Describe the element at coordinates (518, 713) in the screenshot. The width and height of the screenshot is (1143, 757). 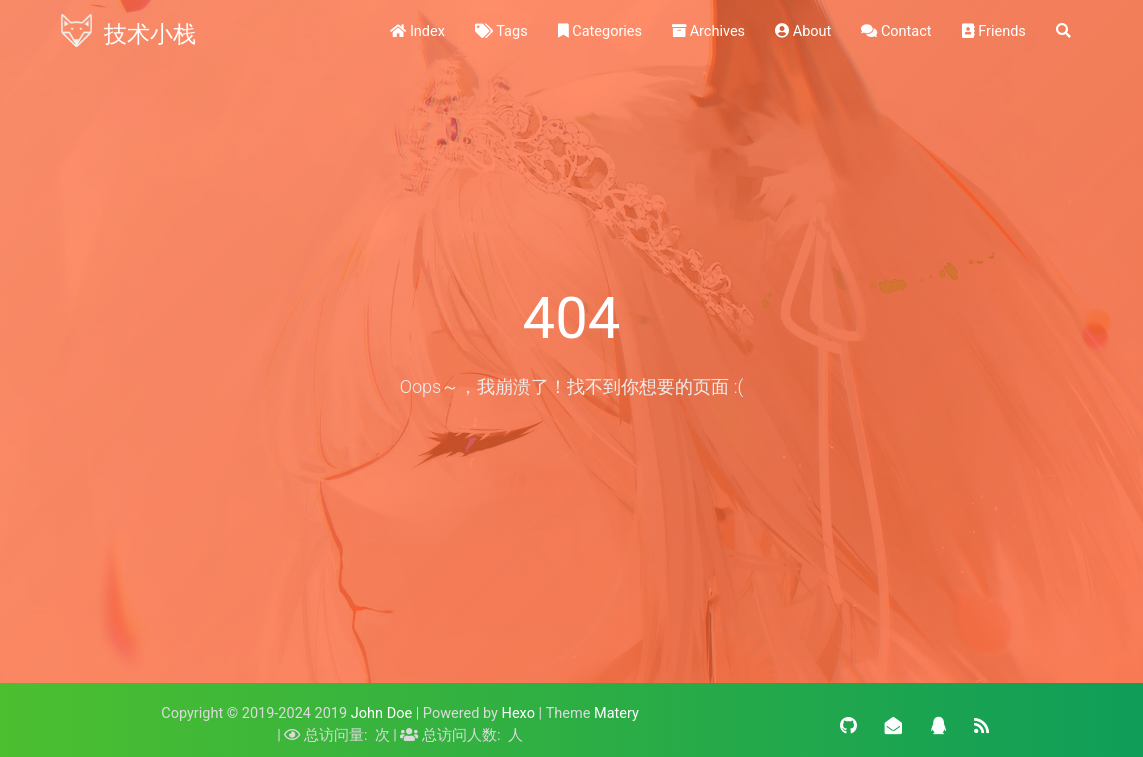
I see `Hexo` at that location.